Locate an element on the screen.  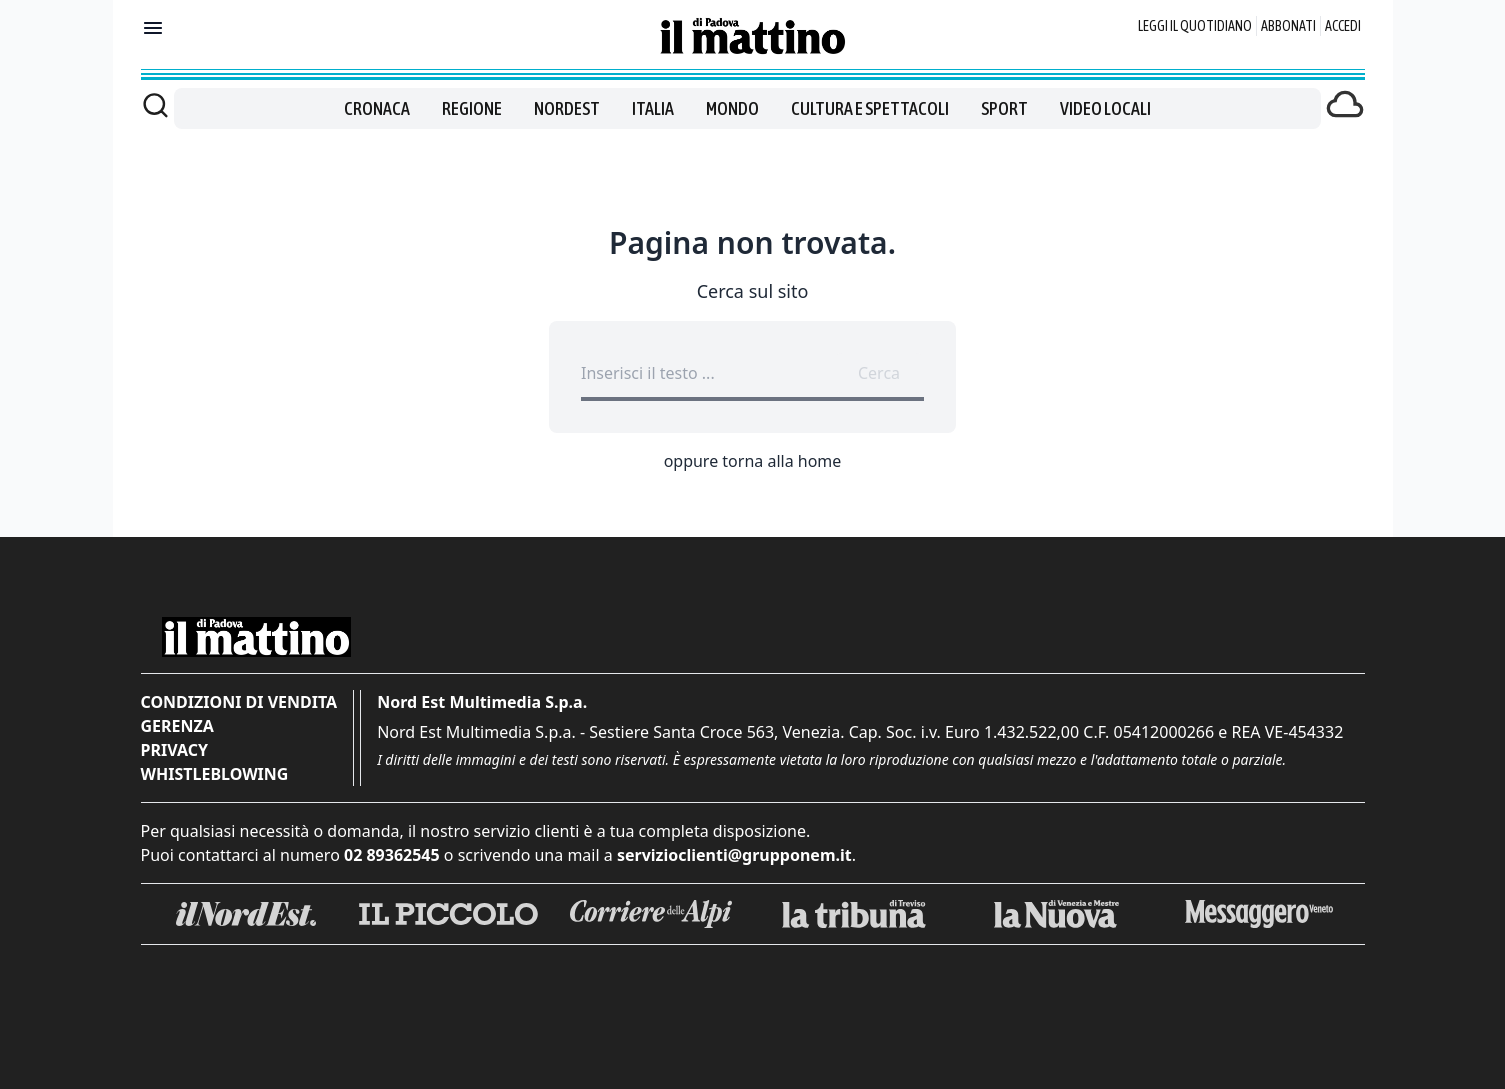
Regione is located at coordinates (472, 108).